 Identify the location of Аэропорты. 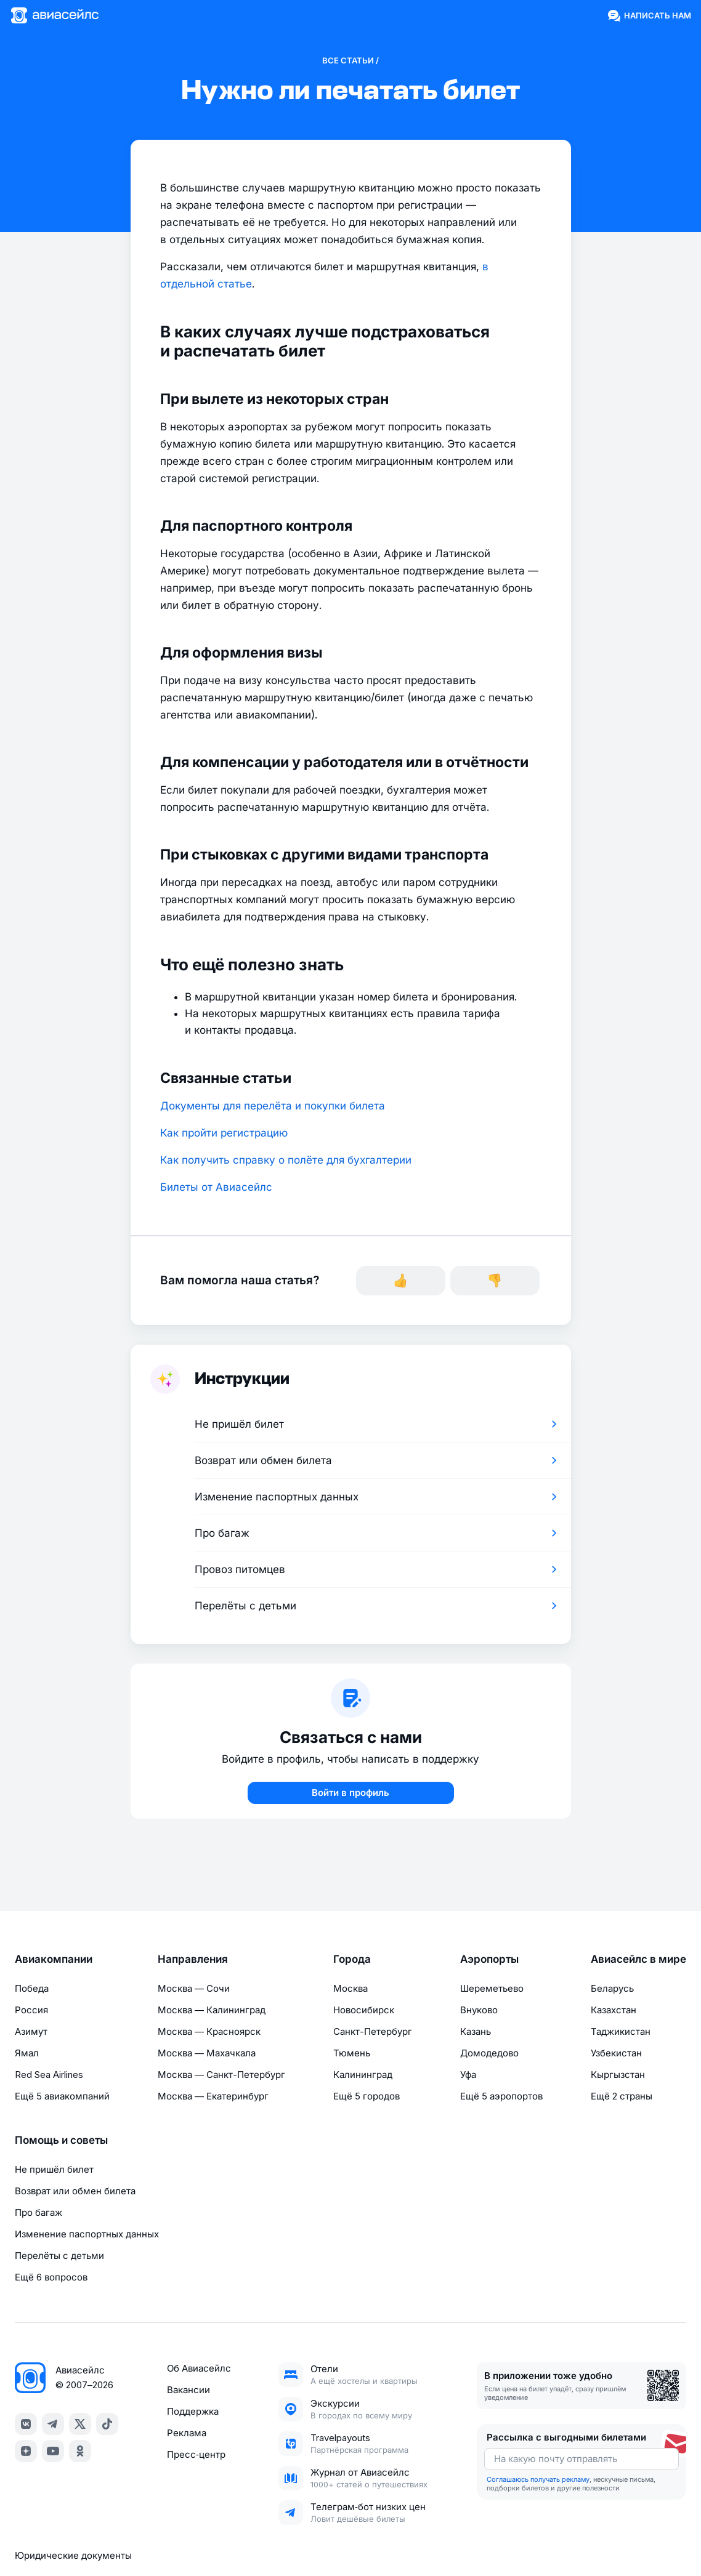
(489, 1959).